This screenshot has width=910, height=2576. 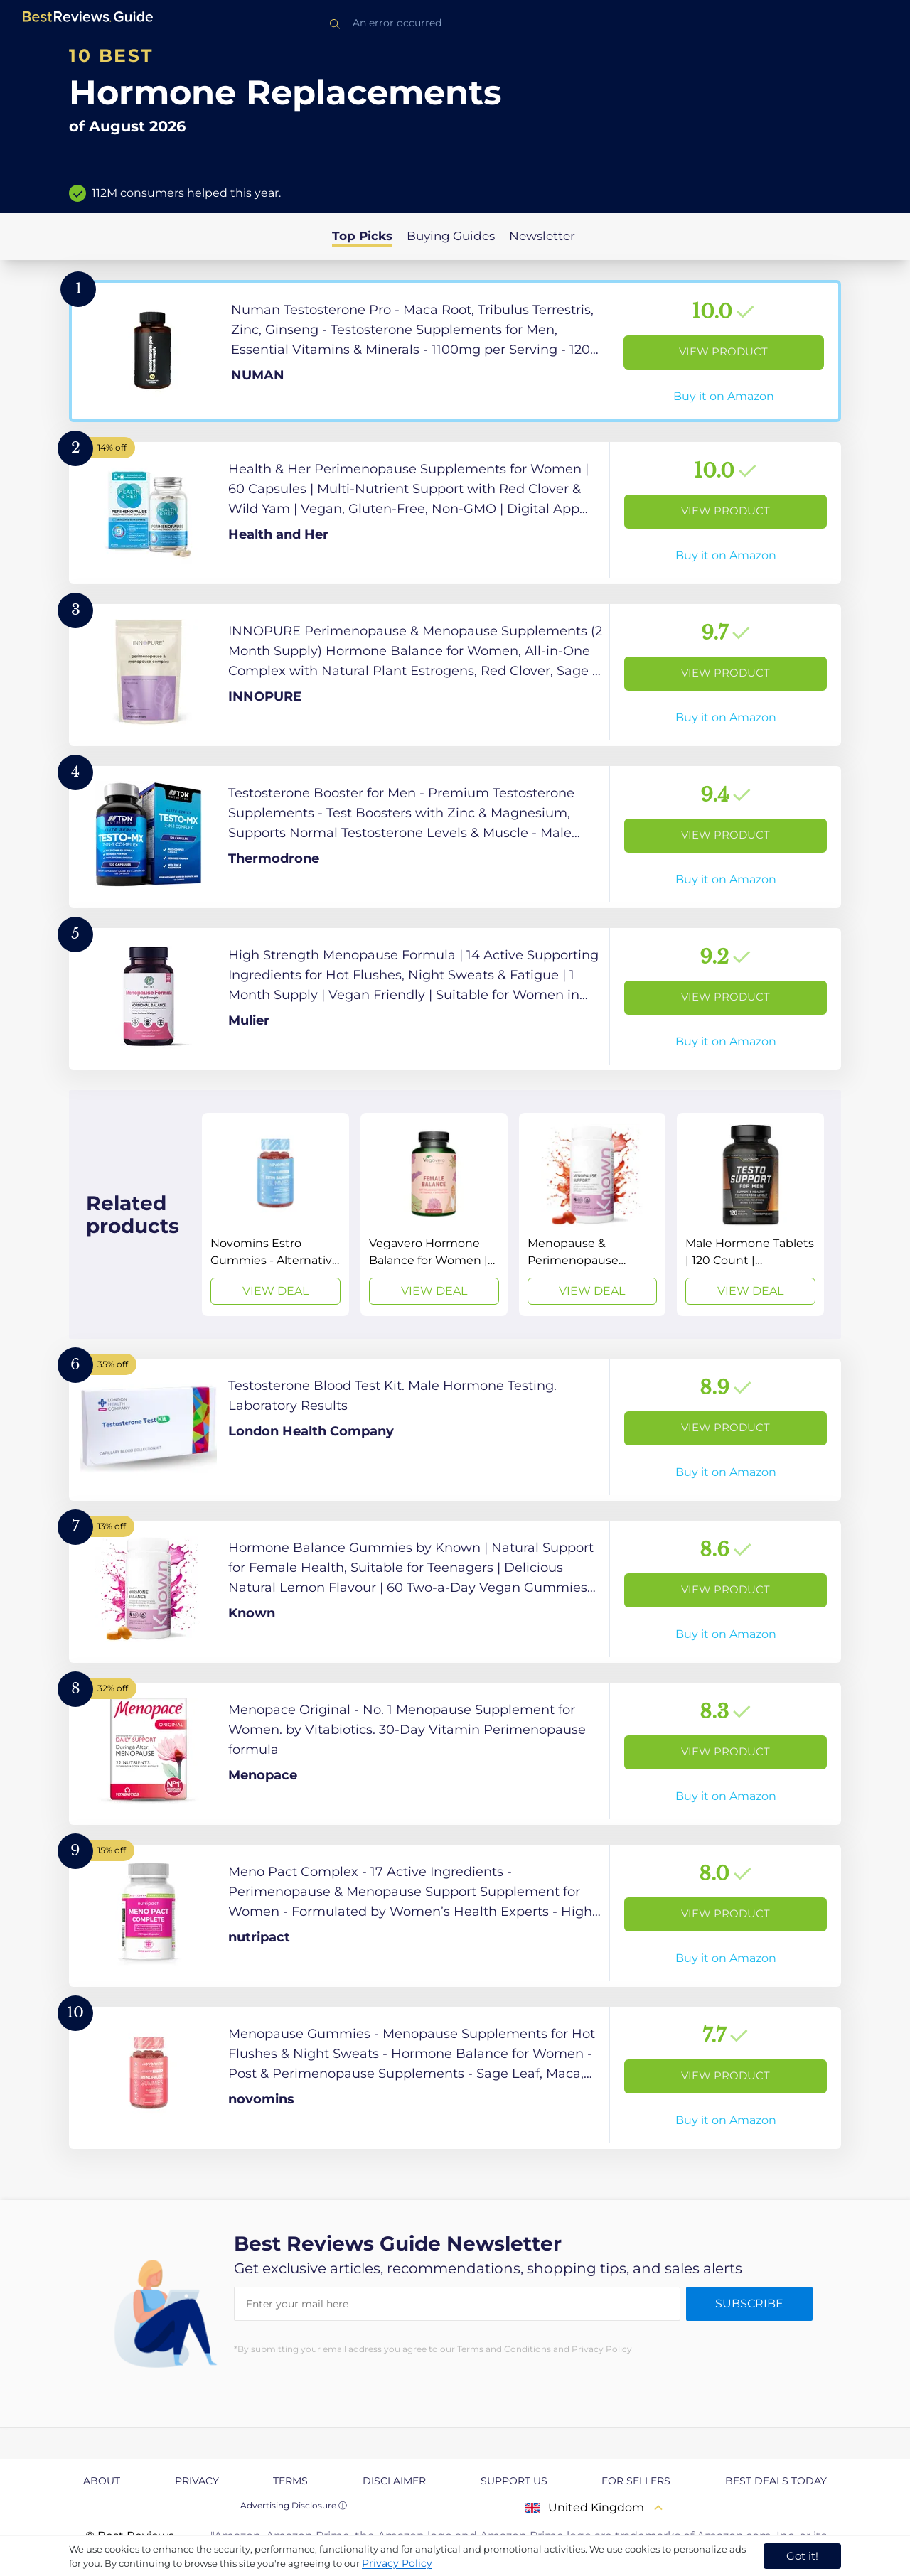 I want to click on Terms [explore Terms page], so click(x=290, y=2480).